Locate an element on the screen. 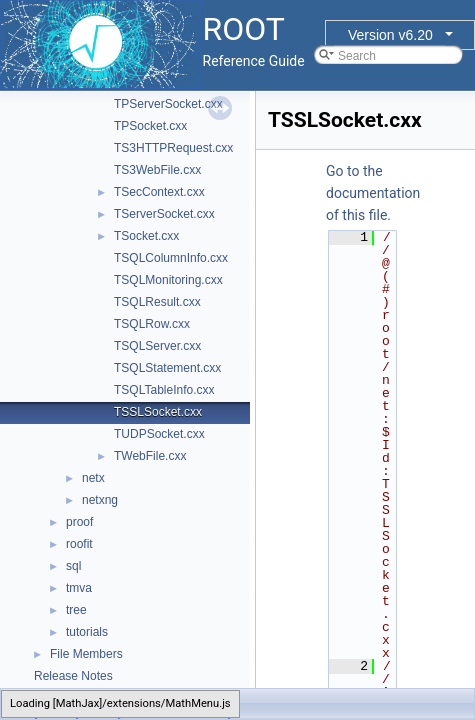  TSQLResult.cxx is located at coordinates (157, 302).